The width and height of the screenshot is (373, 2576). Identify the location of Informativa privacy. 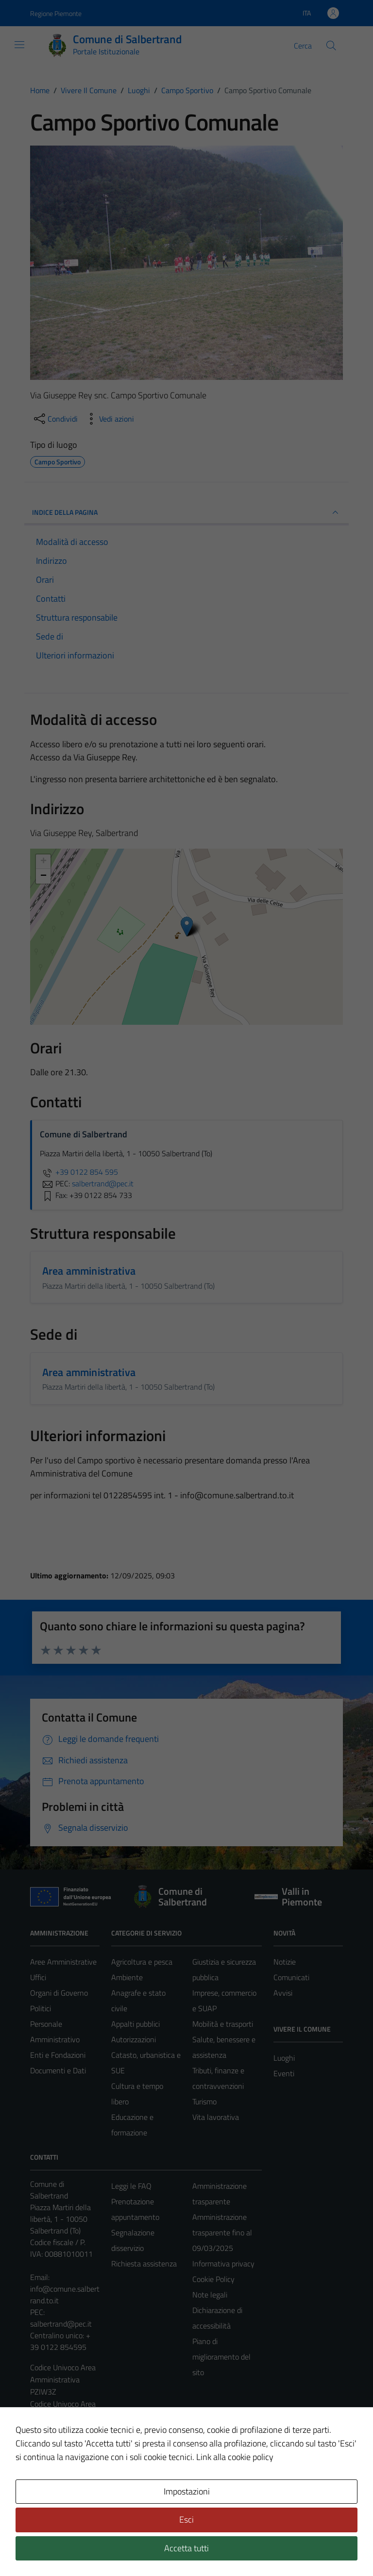
(223, 2263).